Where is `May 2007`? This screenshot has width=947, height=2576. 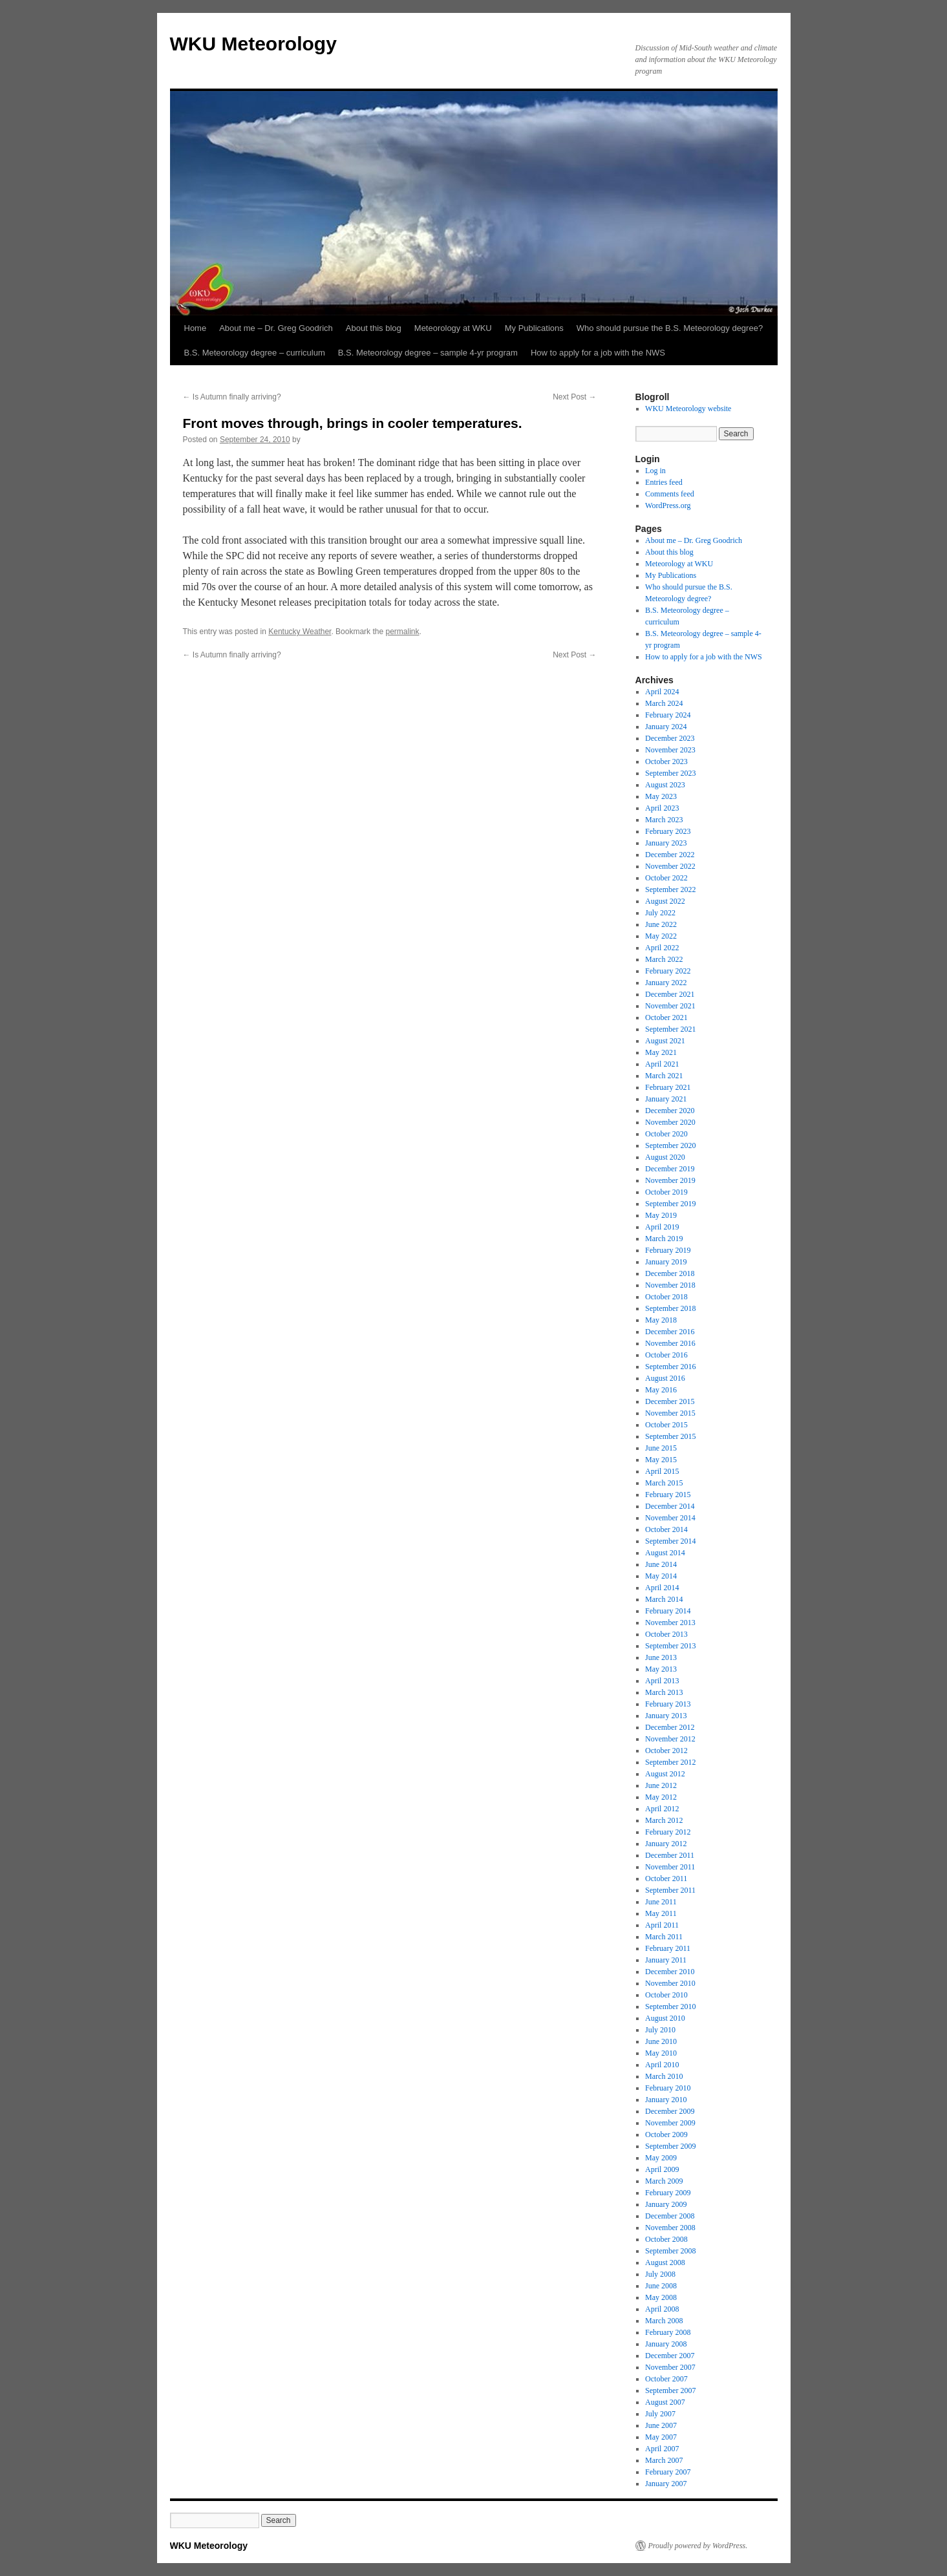 May 2007 is located at coordinates (661, 2437).